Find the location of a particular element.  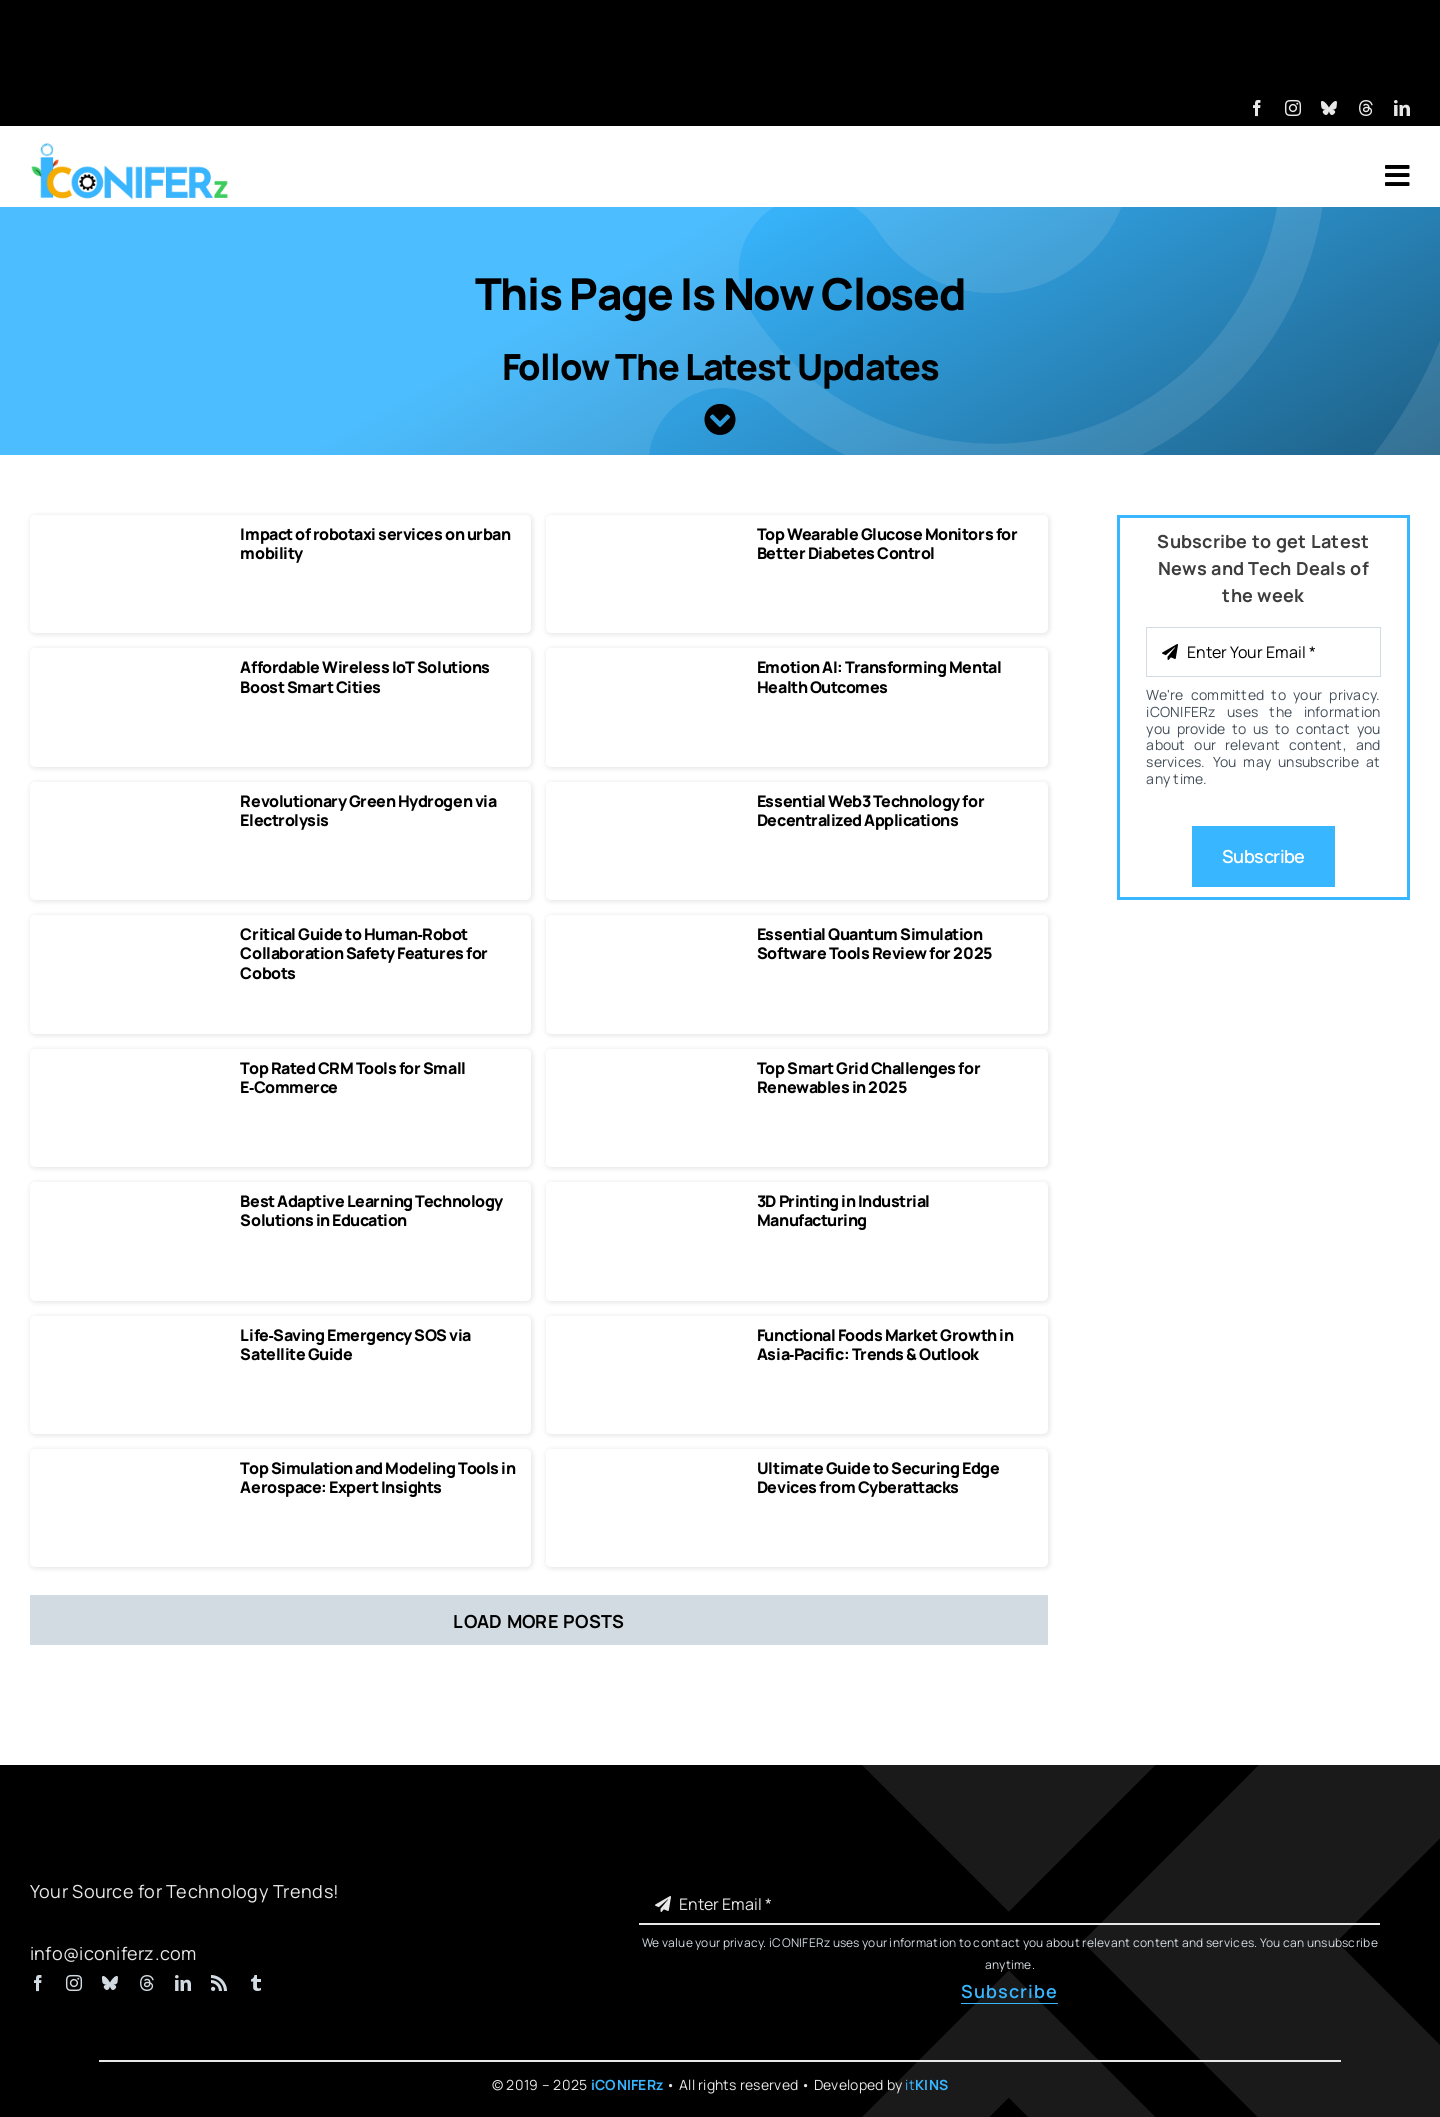

[Essential Quantum Simulation Software Tools Review for 2025] is located at coordinates (650, 934).